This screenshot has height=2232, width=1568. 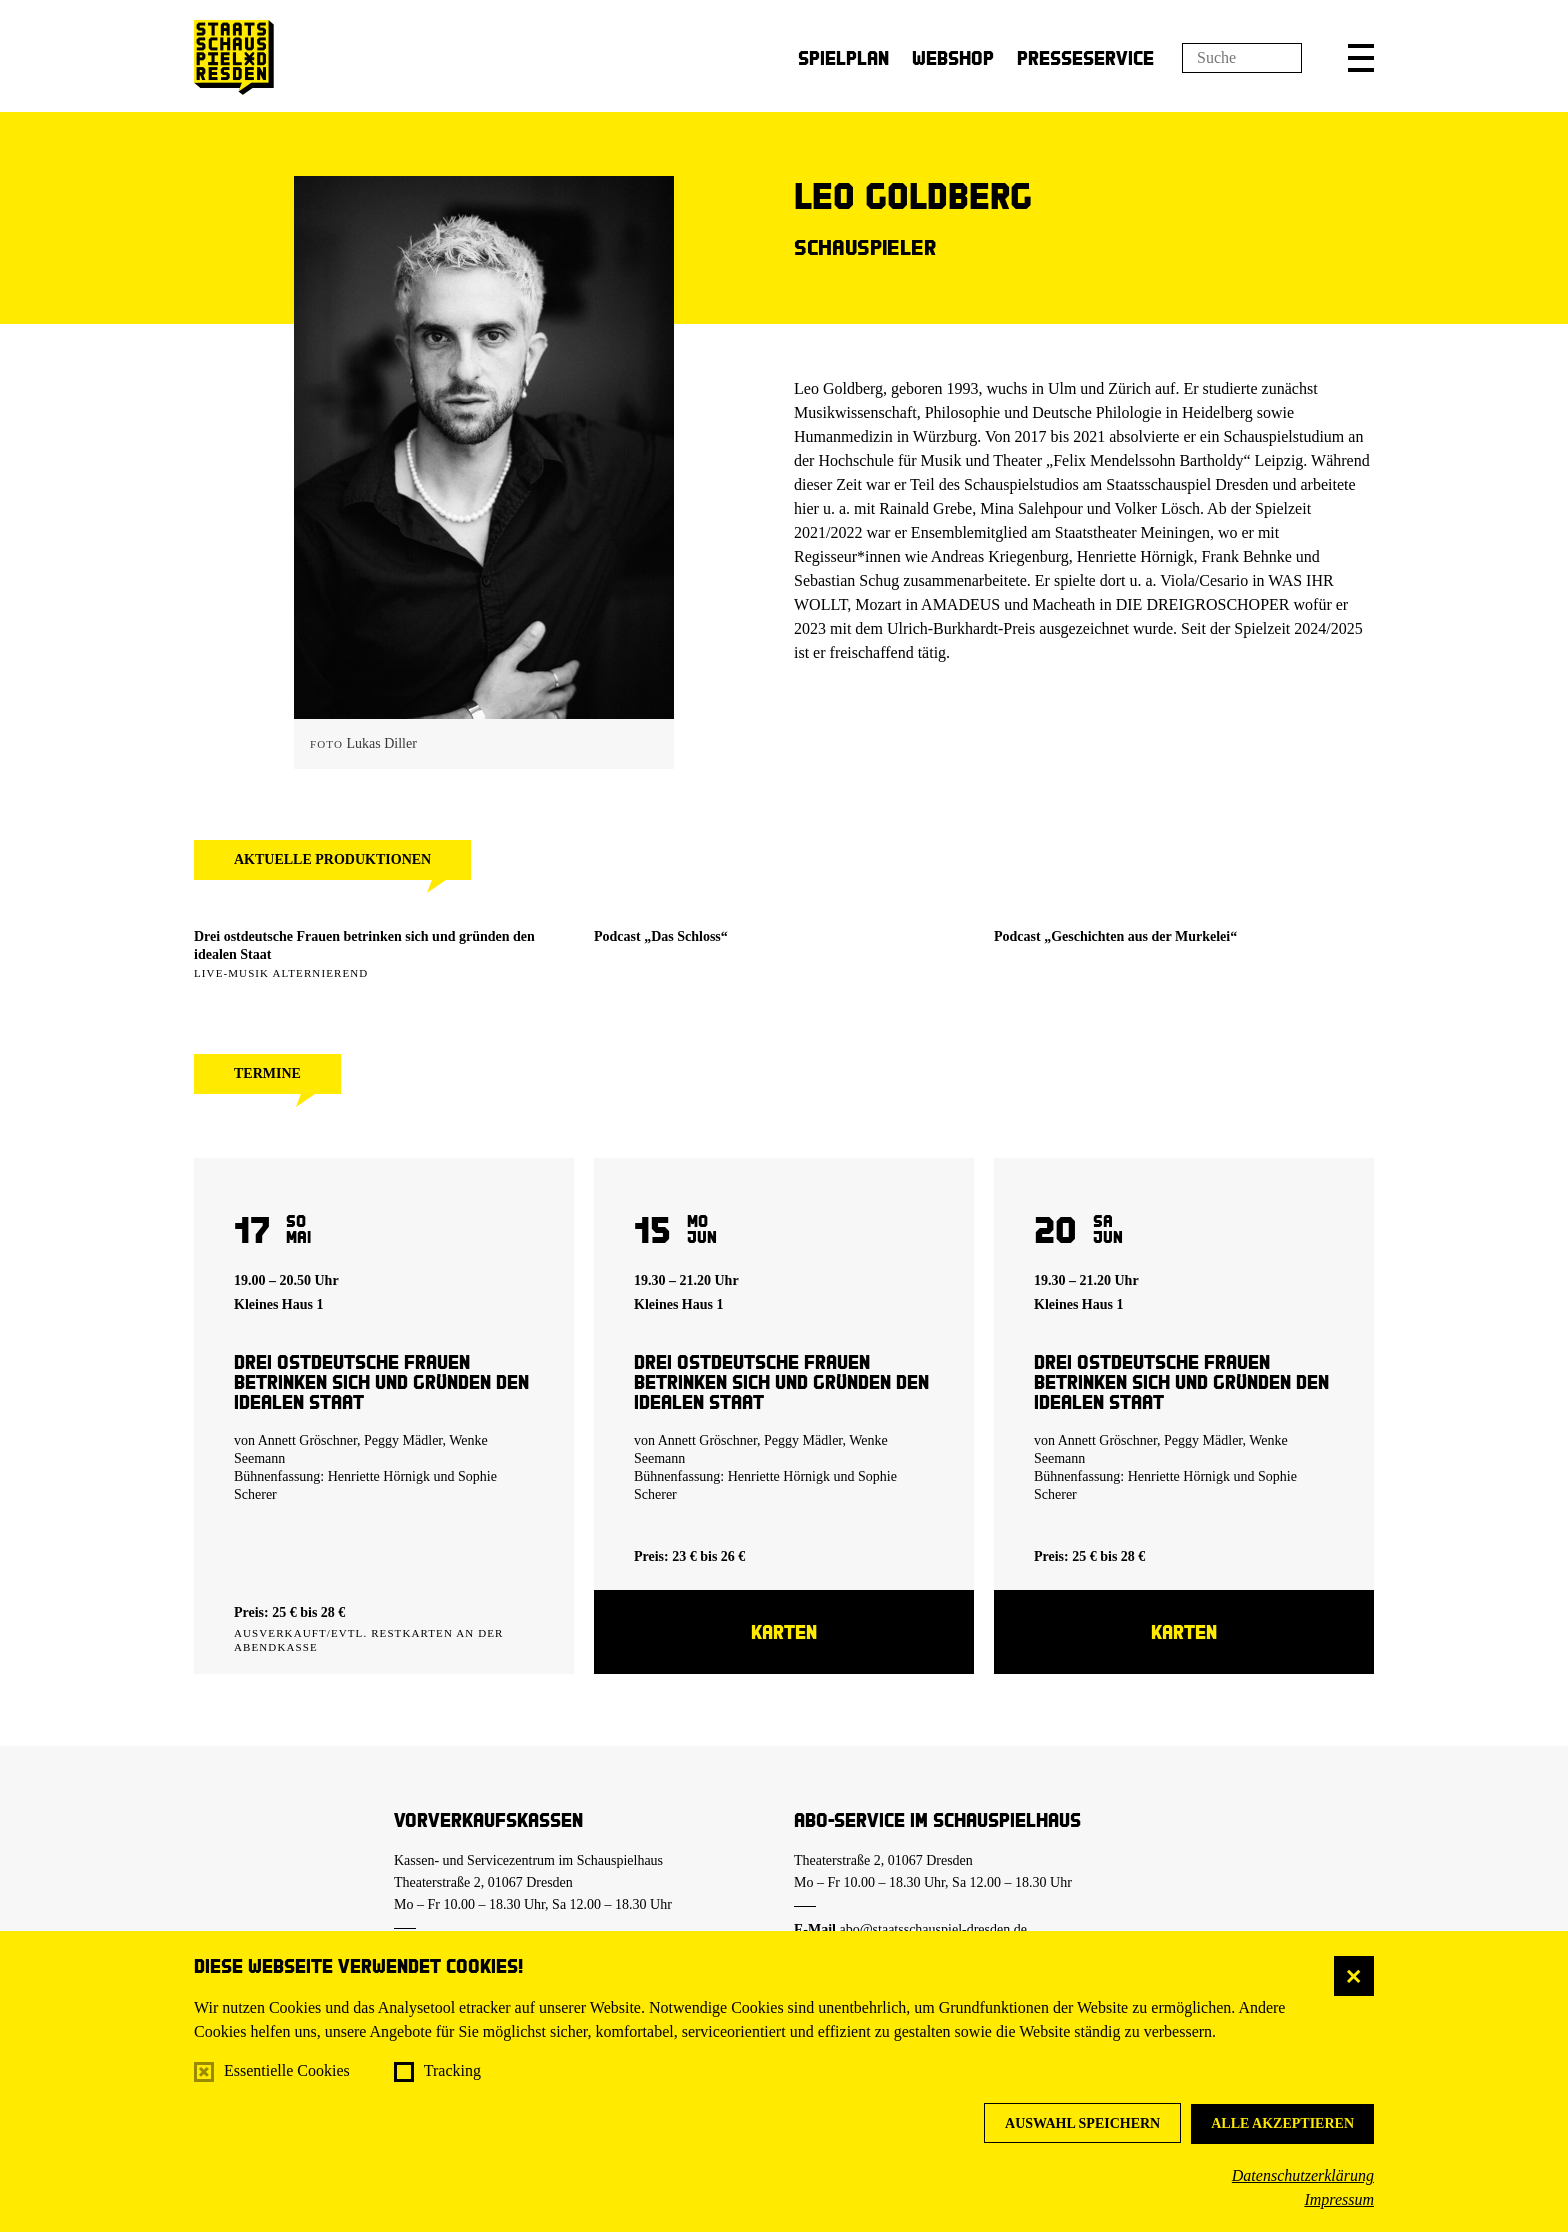 What do you see at coordinates (1303, 2175) in the screenshot?
I see `Datenschutzerklärung` at bounding box center [1303, 2175].